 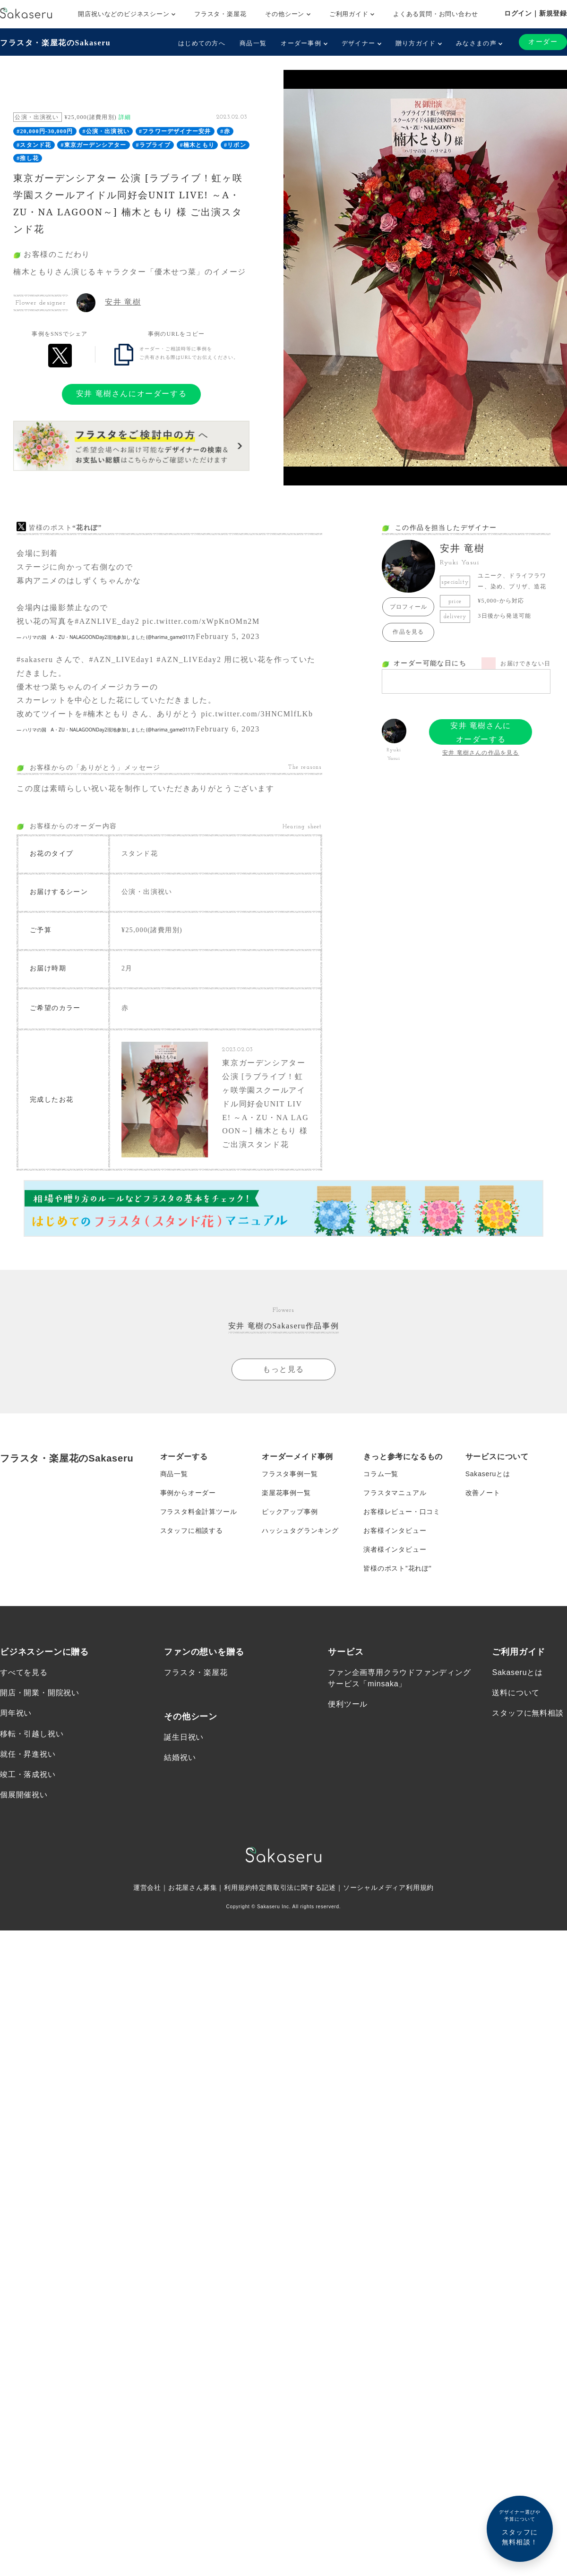 What do you see at coordinates (225, 131) in the screenshot?
I see `#赤` at bounding box center [225, 131].